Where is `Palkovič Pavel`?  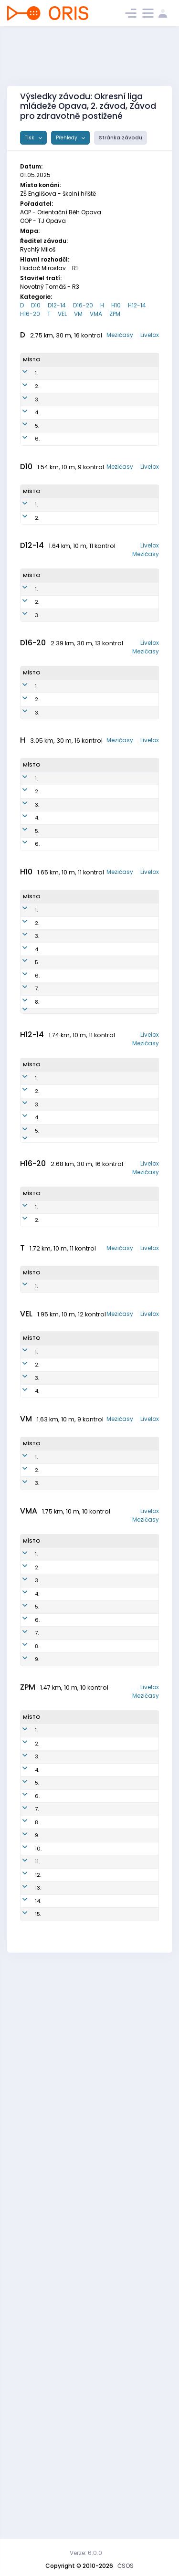 Palkovič Pavel is located at coordinates (57, 2002).